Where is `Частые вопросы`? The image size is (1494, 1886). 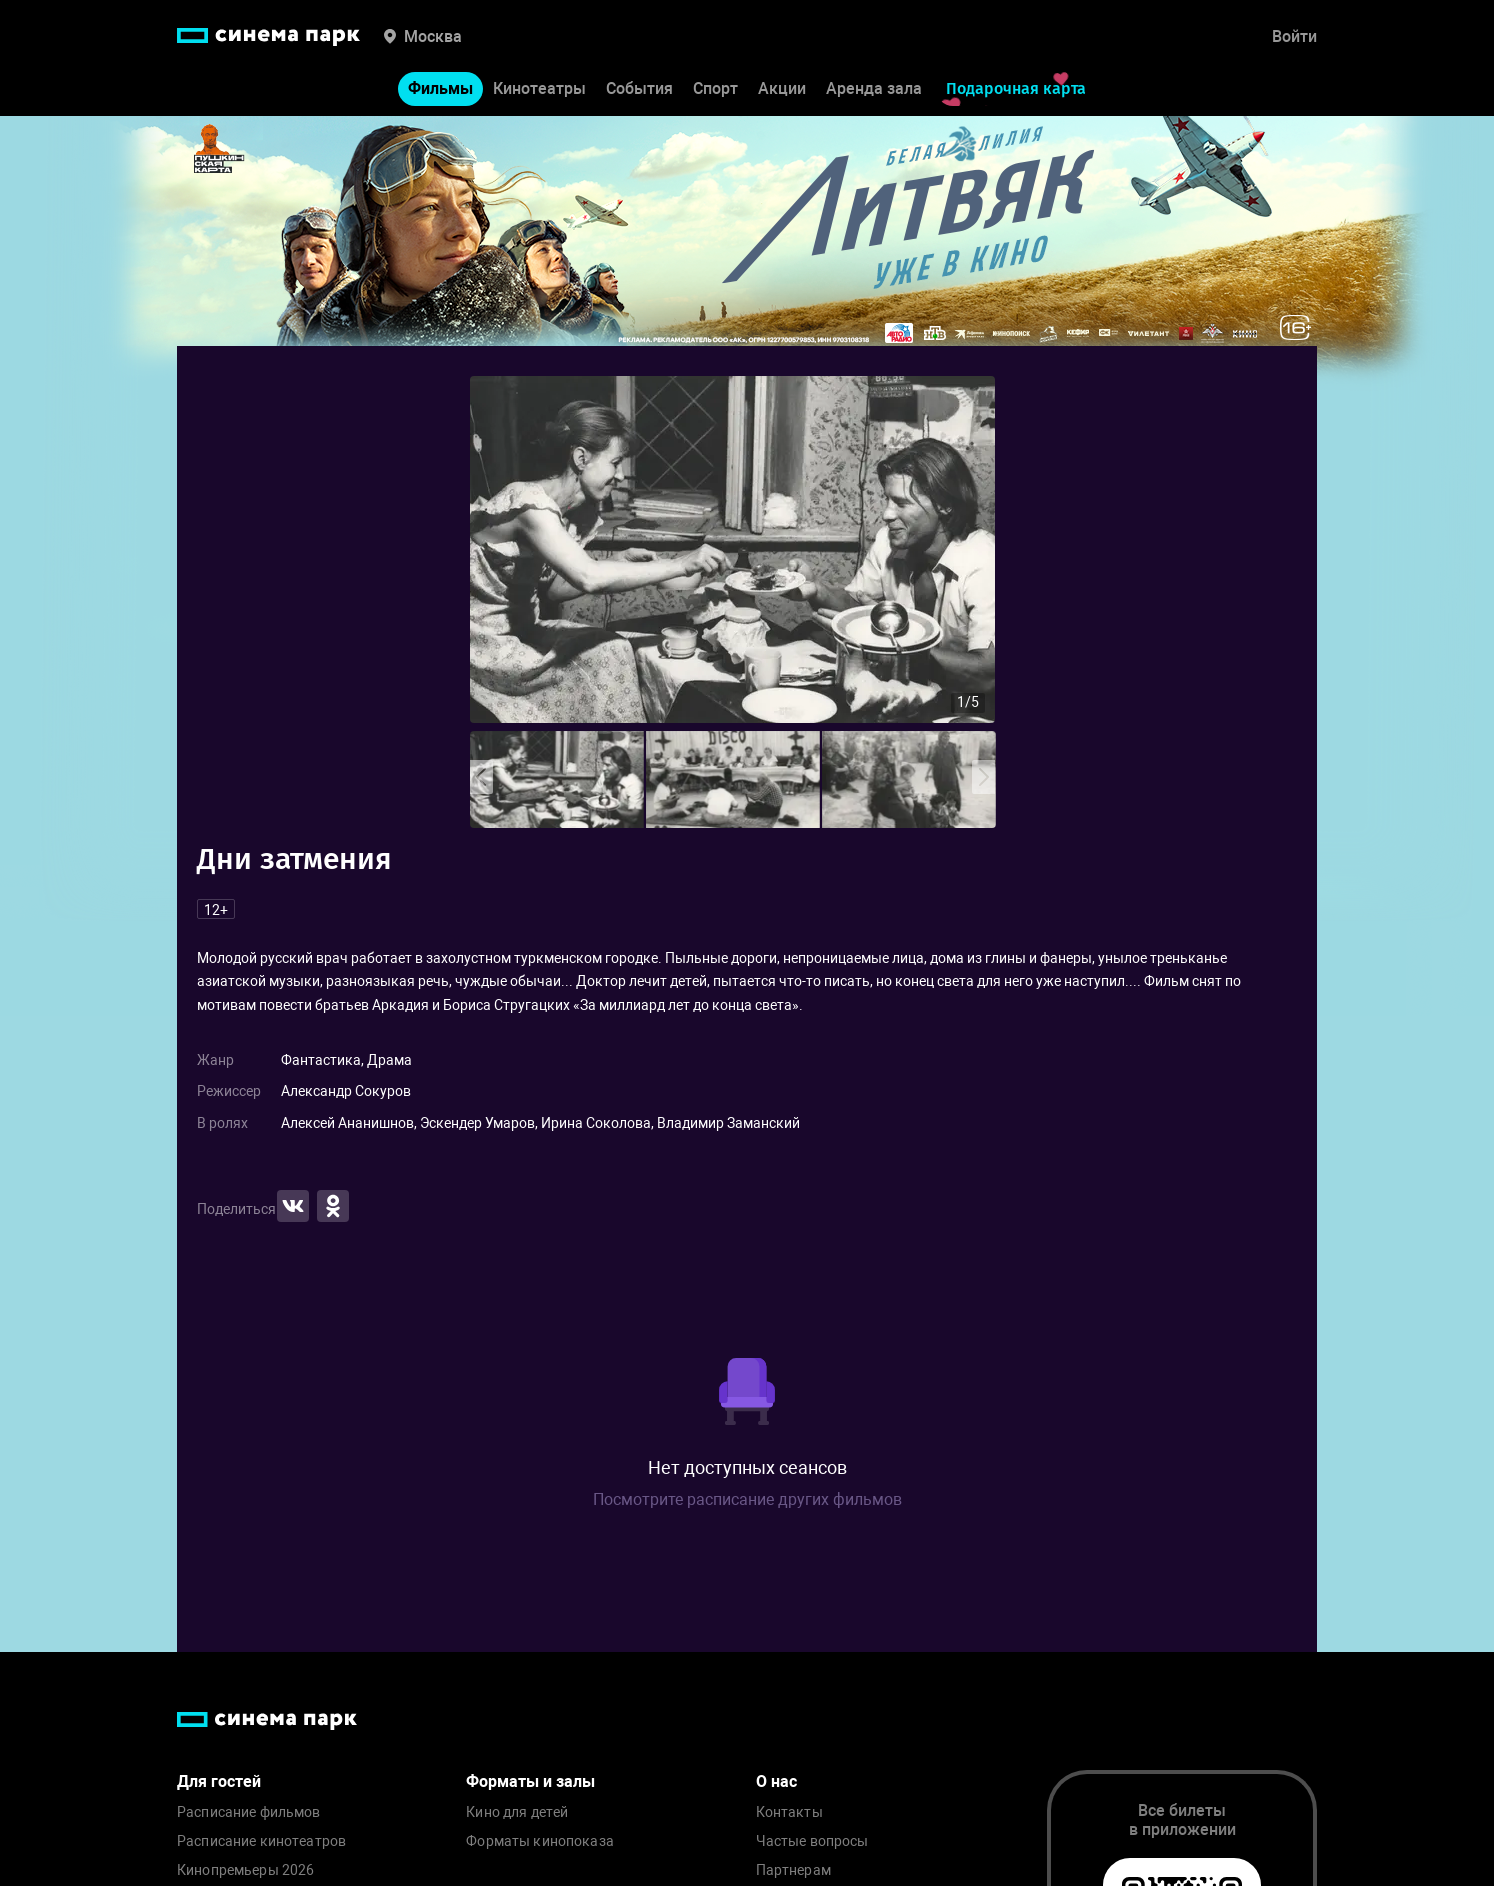 Частые вопросы is located at coordinates (812, 1841).